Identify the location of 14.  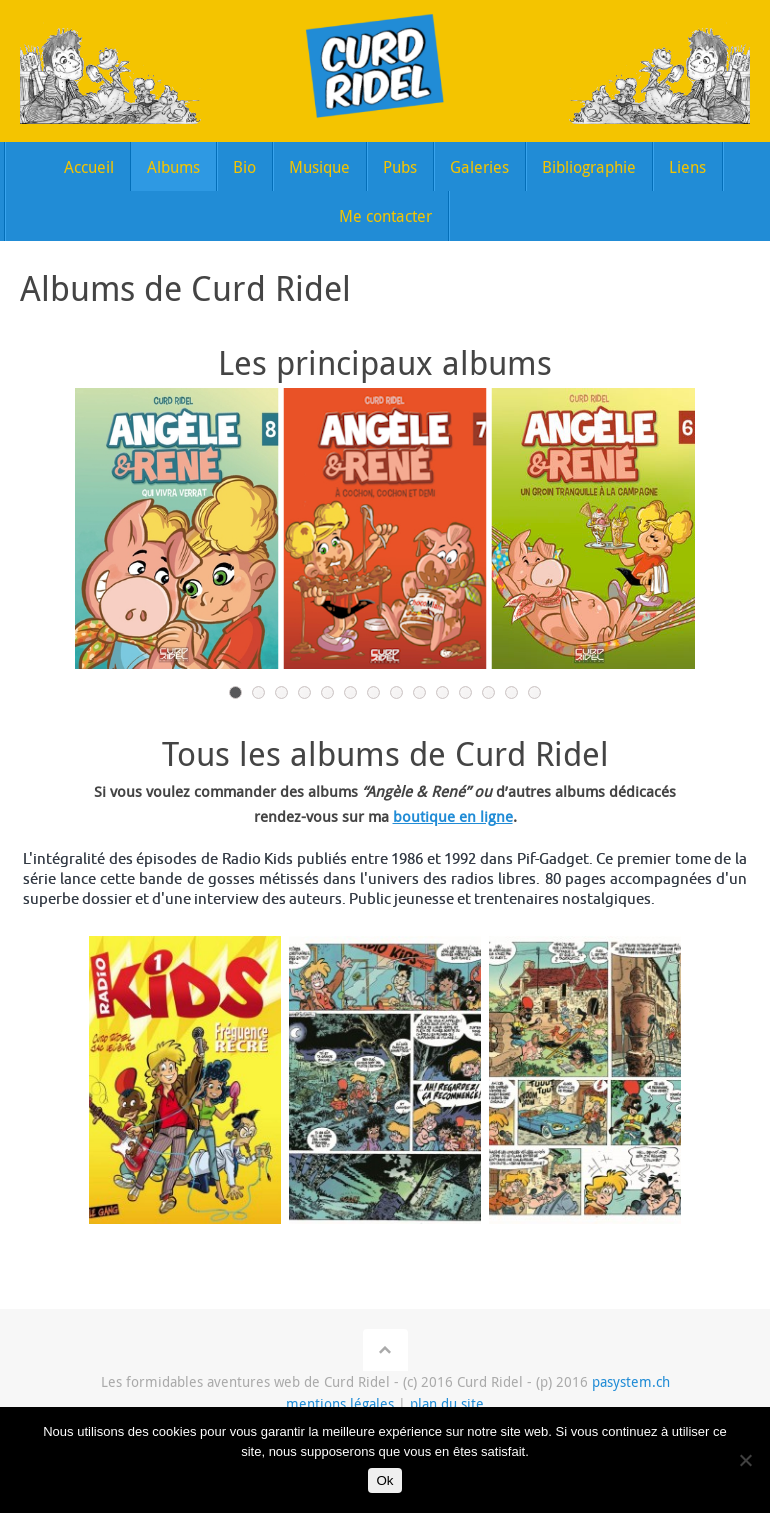
(534, 692).